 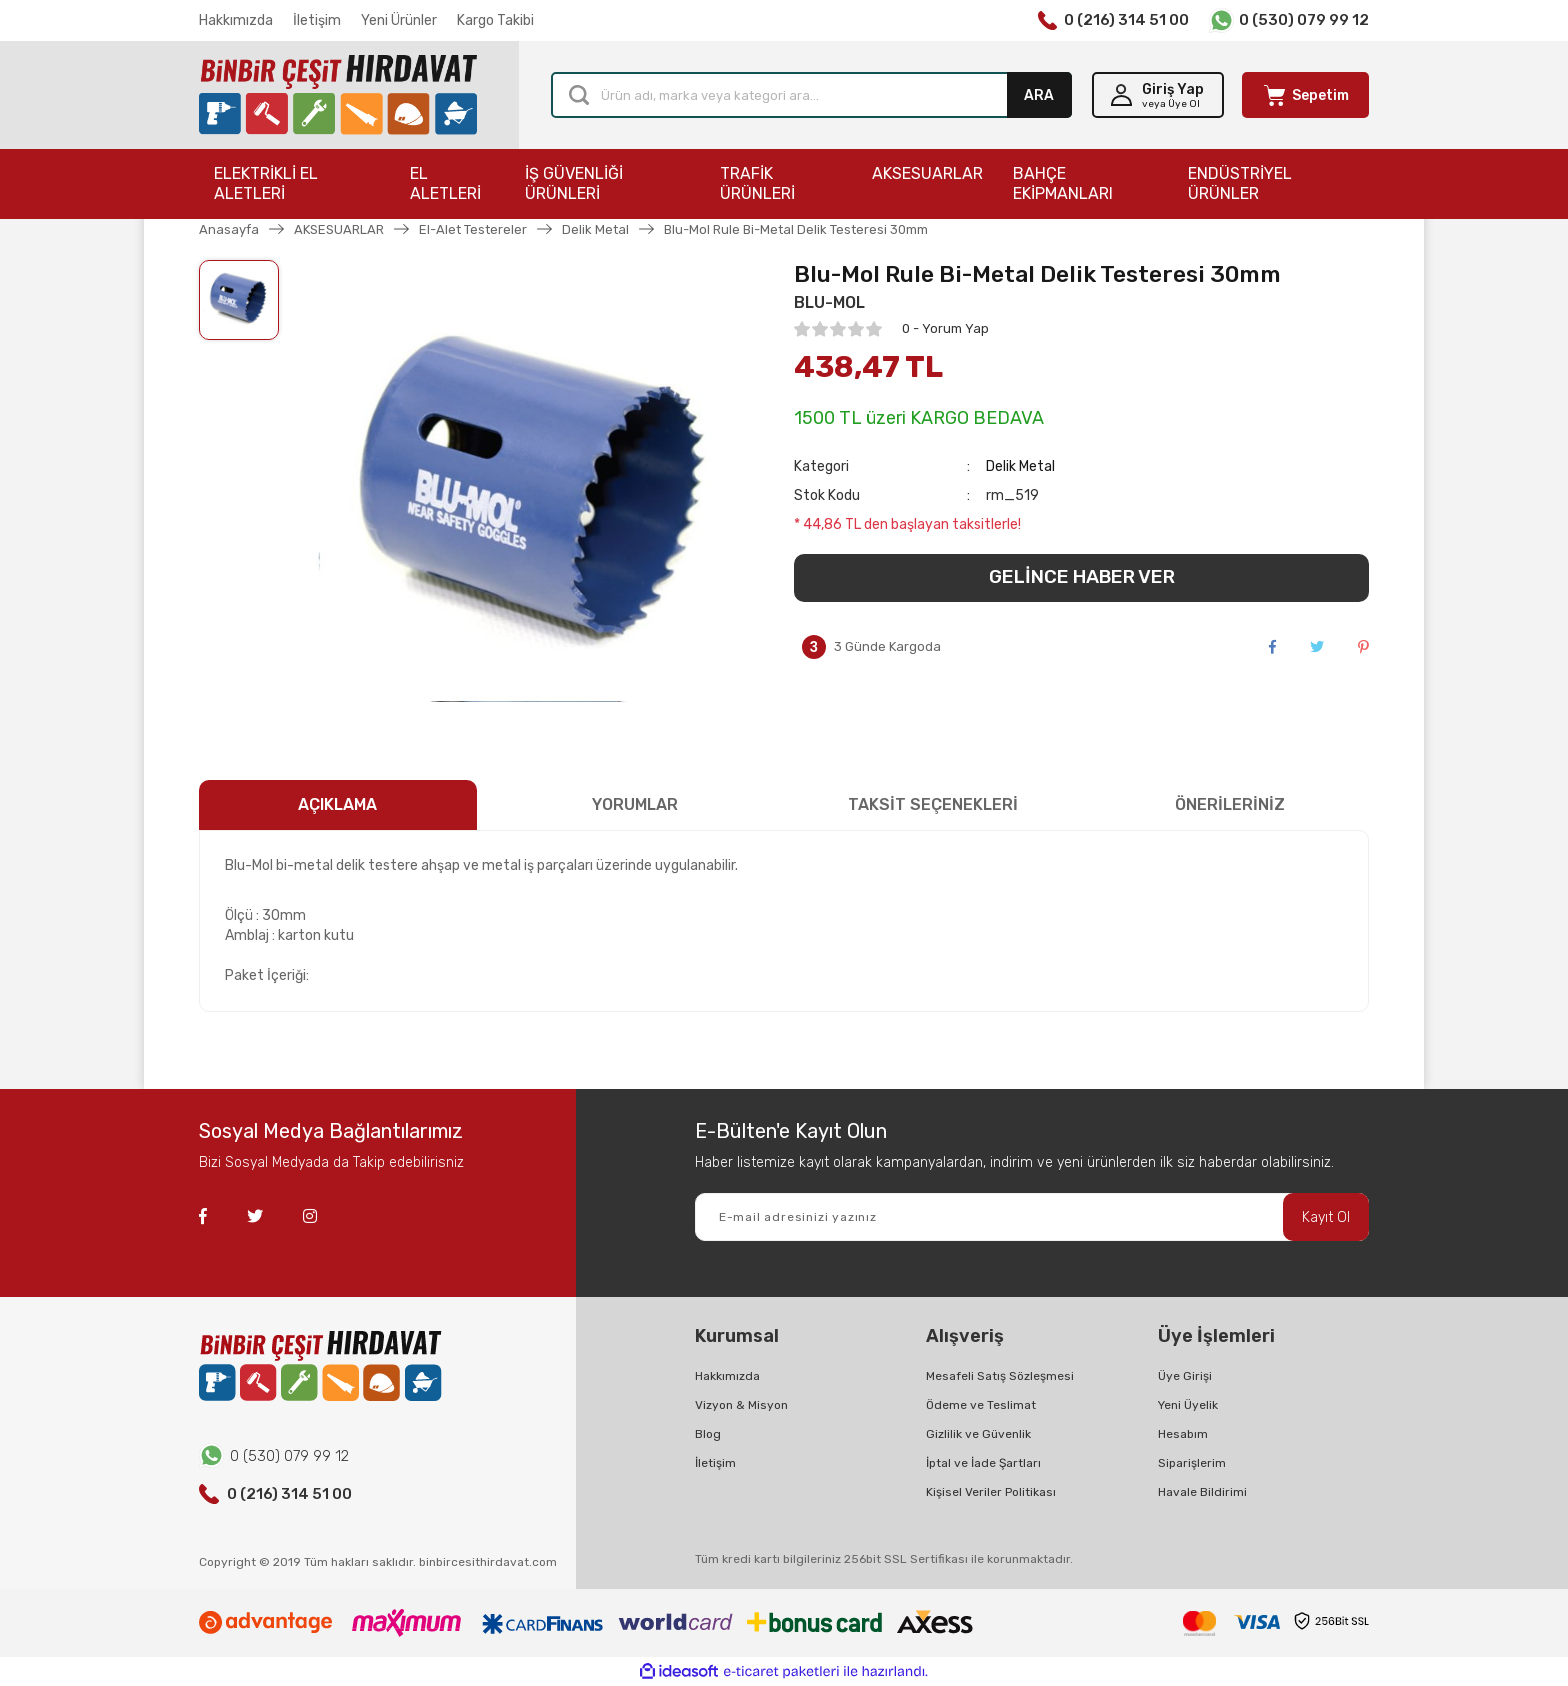 What do you see at coordinates (829, 302) in the screenshot?
I see `BLU-MOL` at bounding box center [829, 302].